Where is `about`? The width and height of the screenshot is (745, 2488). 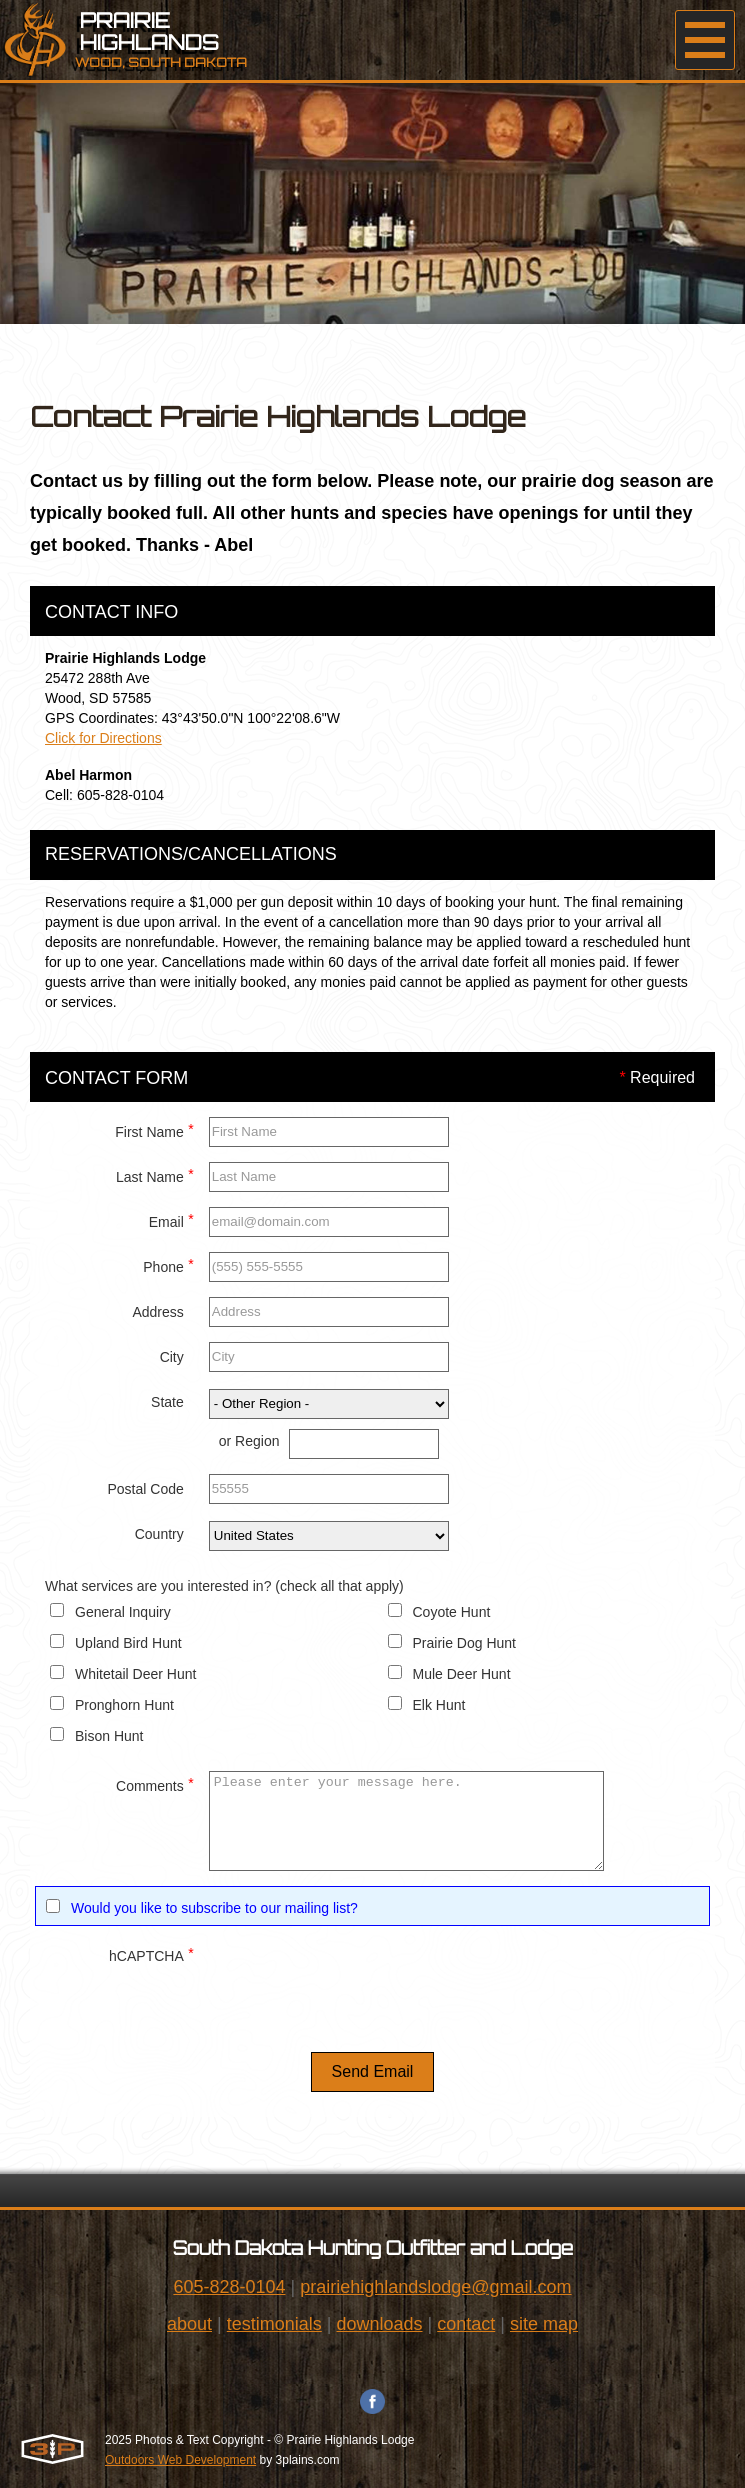 about is located at coordinates (189, 2324).